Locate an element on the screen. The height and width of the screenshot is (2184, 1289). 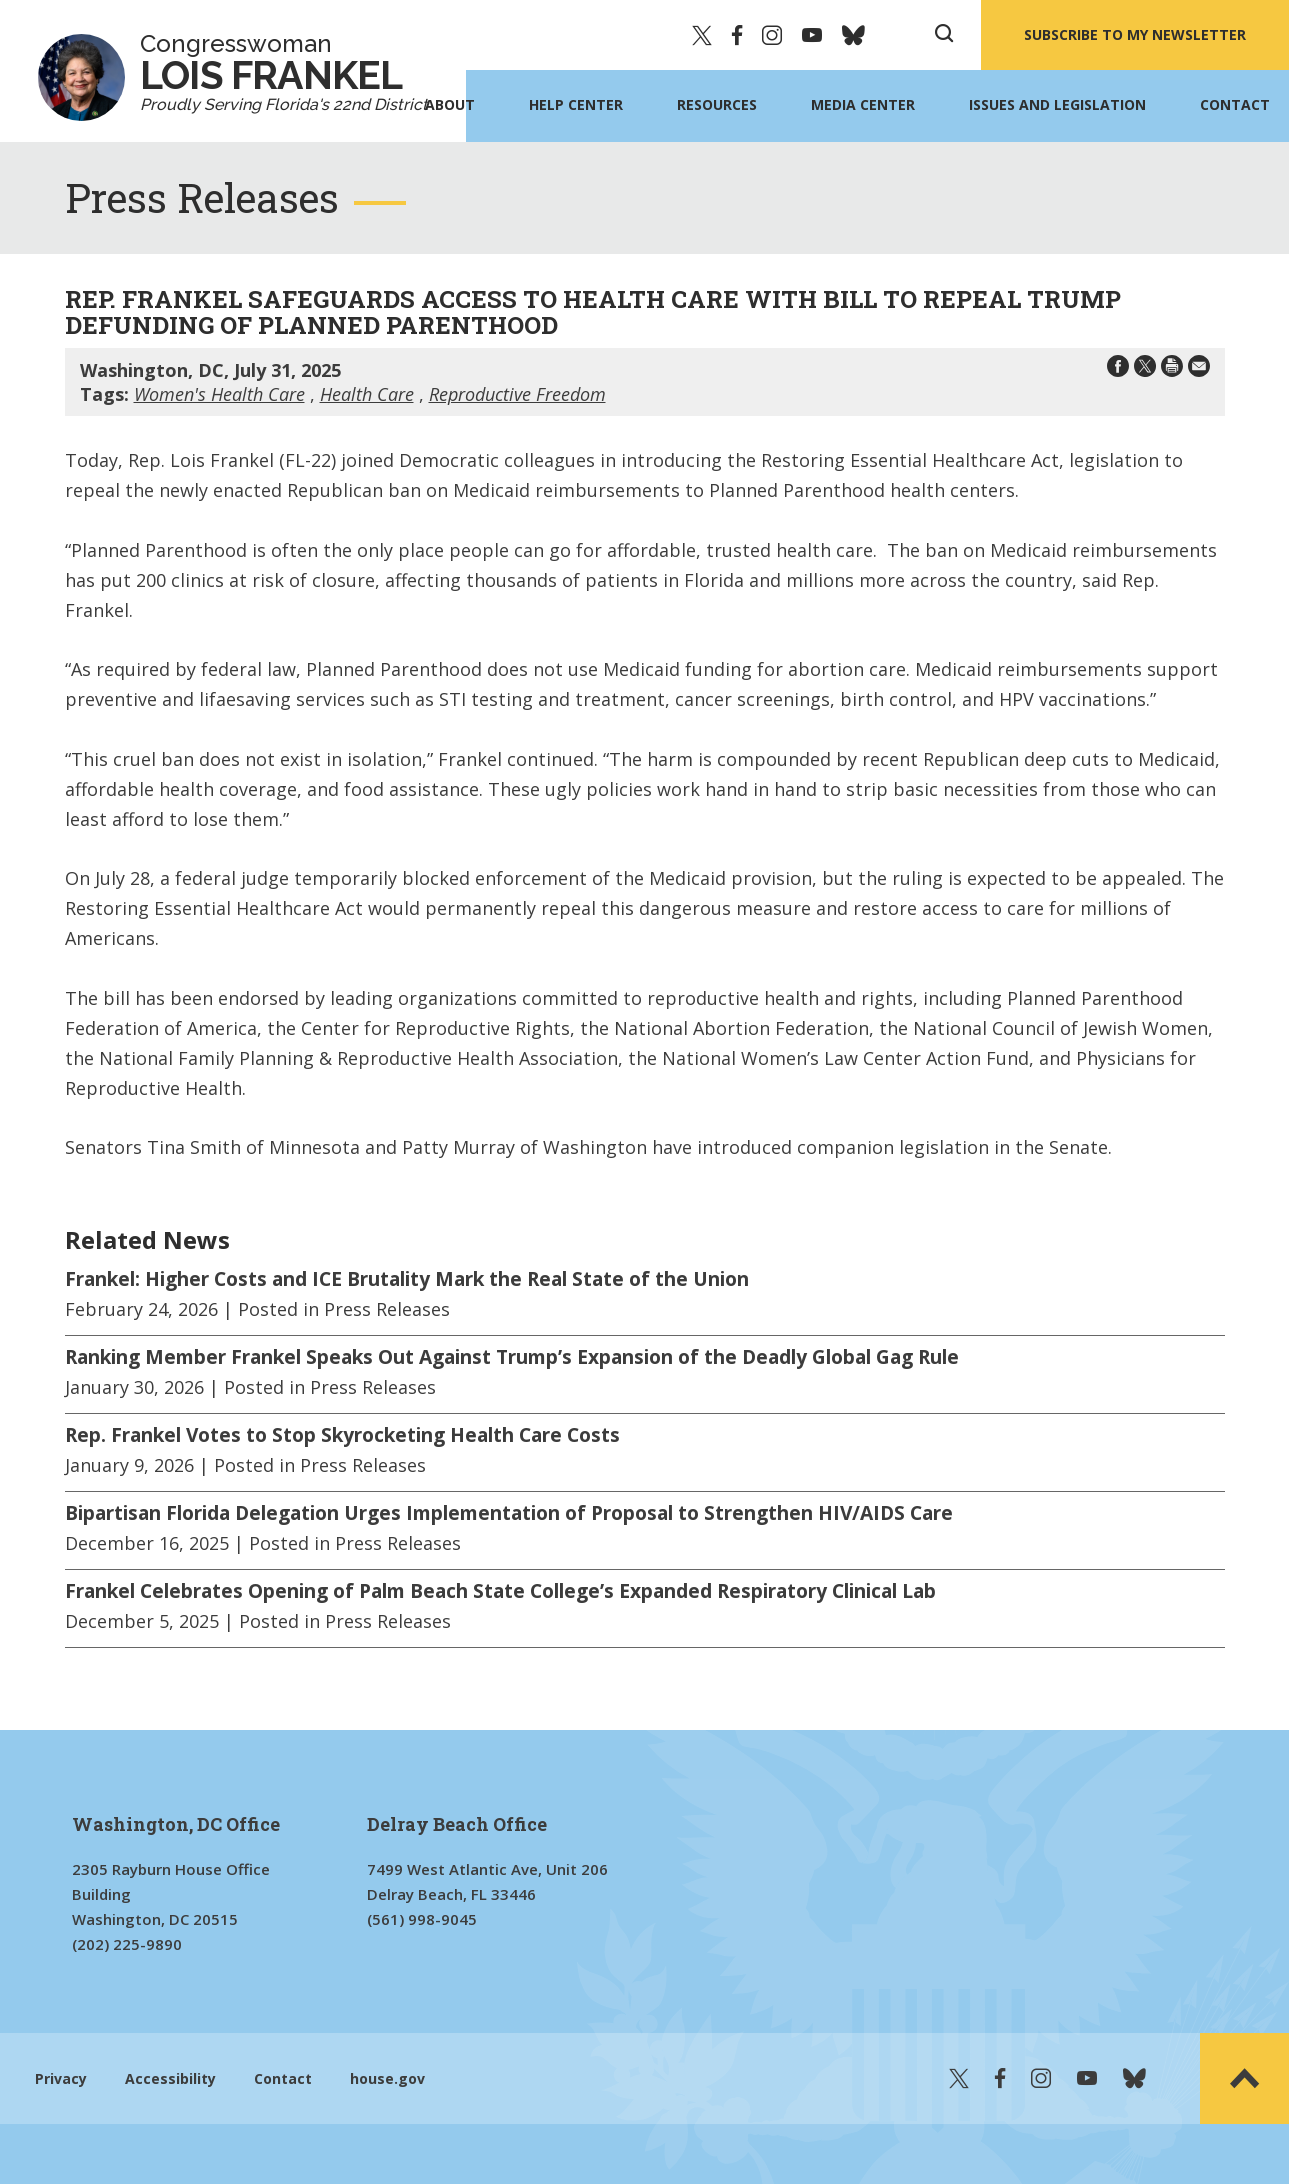
Women's Health Care is located at coordinates (219, 394).